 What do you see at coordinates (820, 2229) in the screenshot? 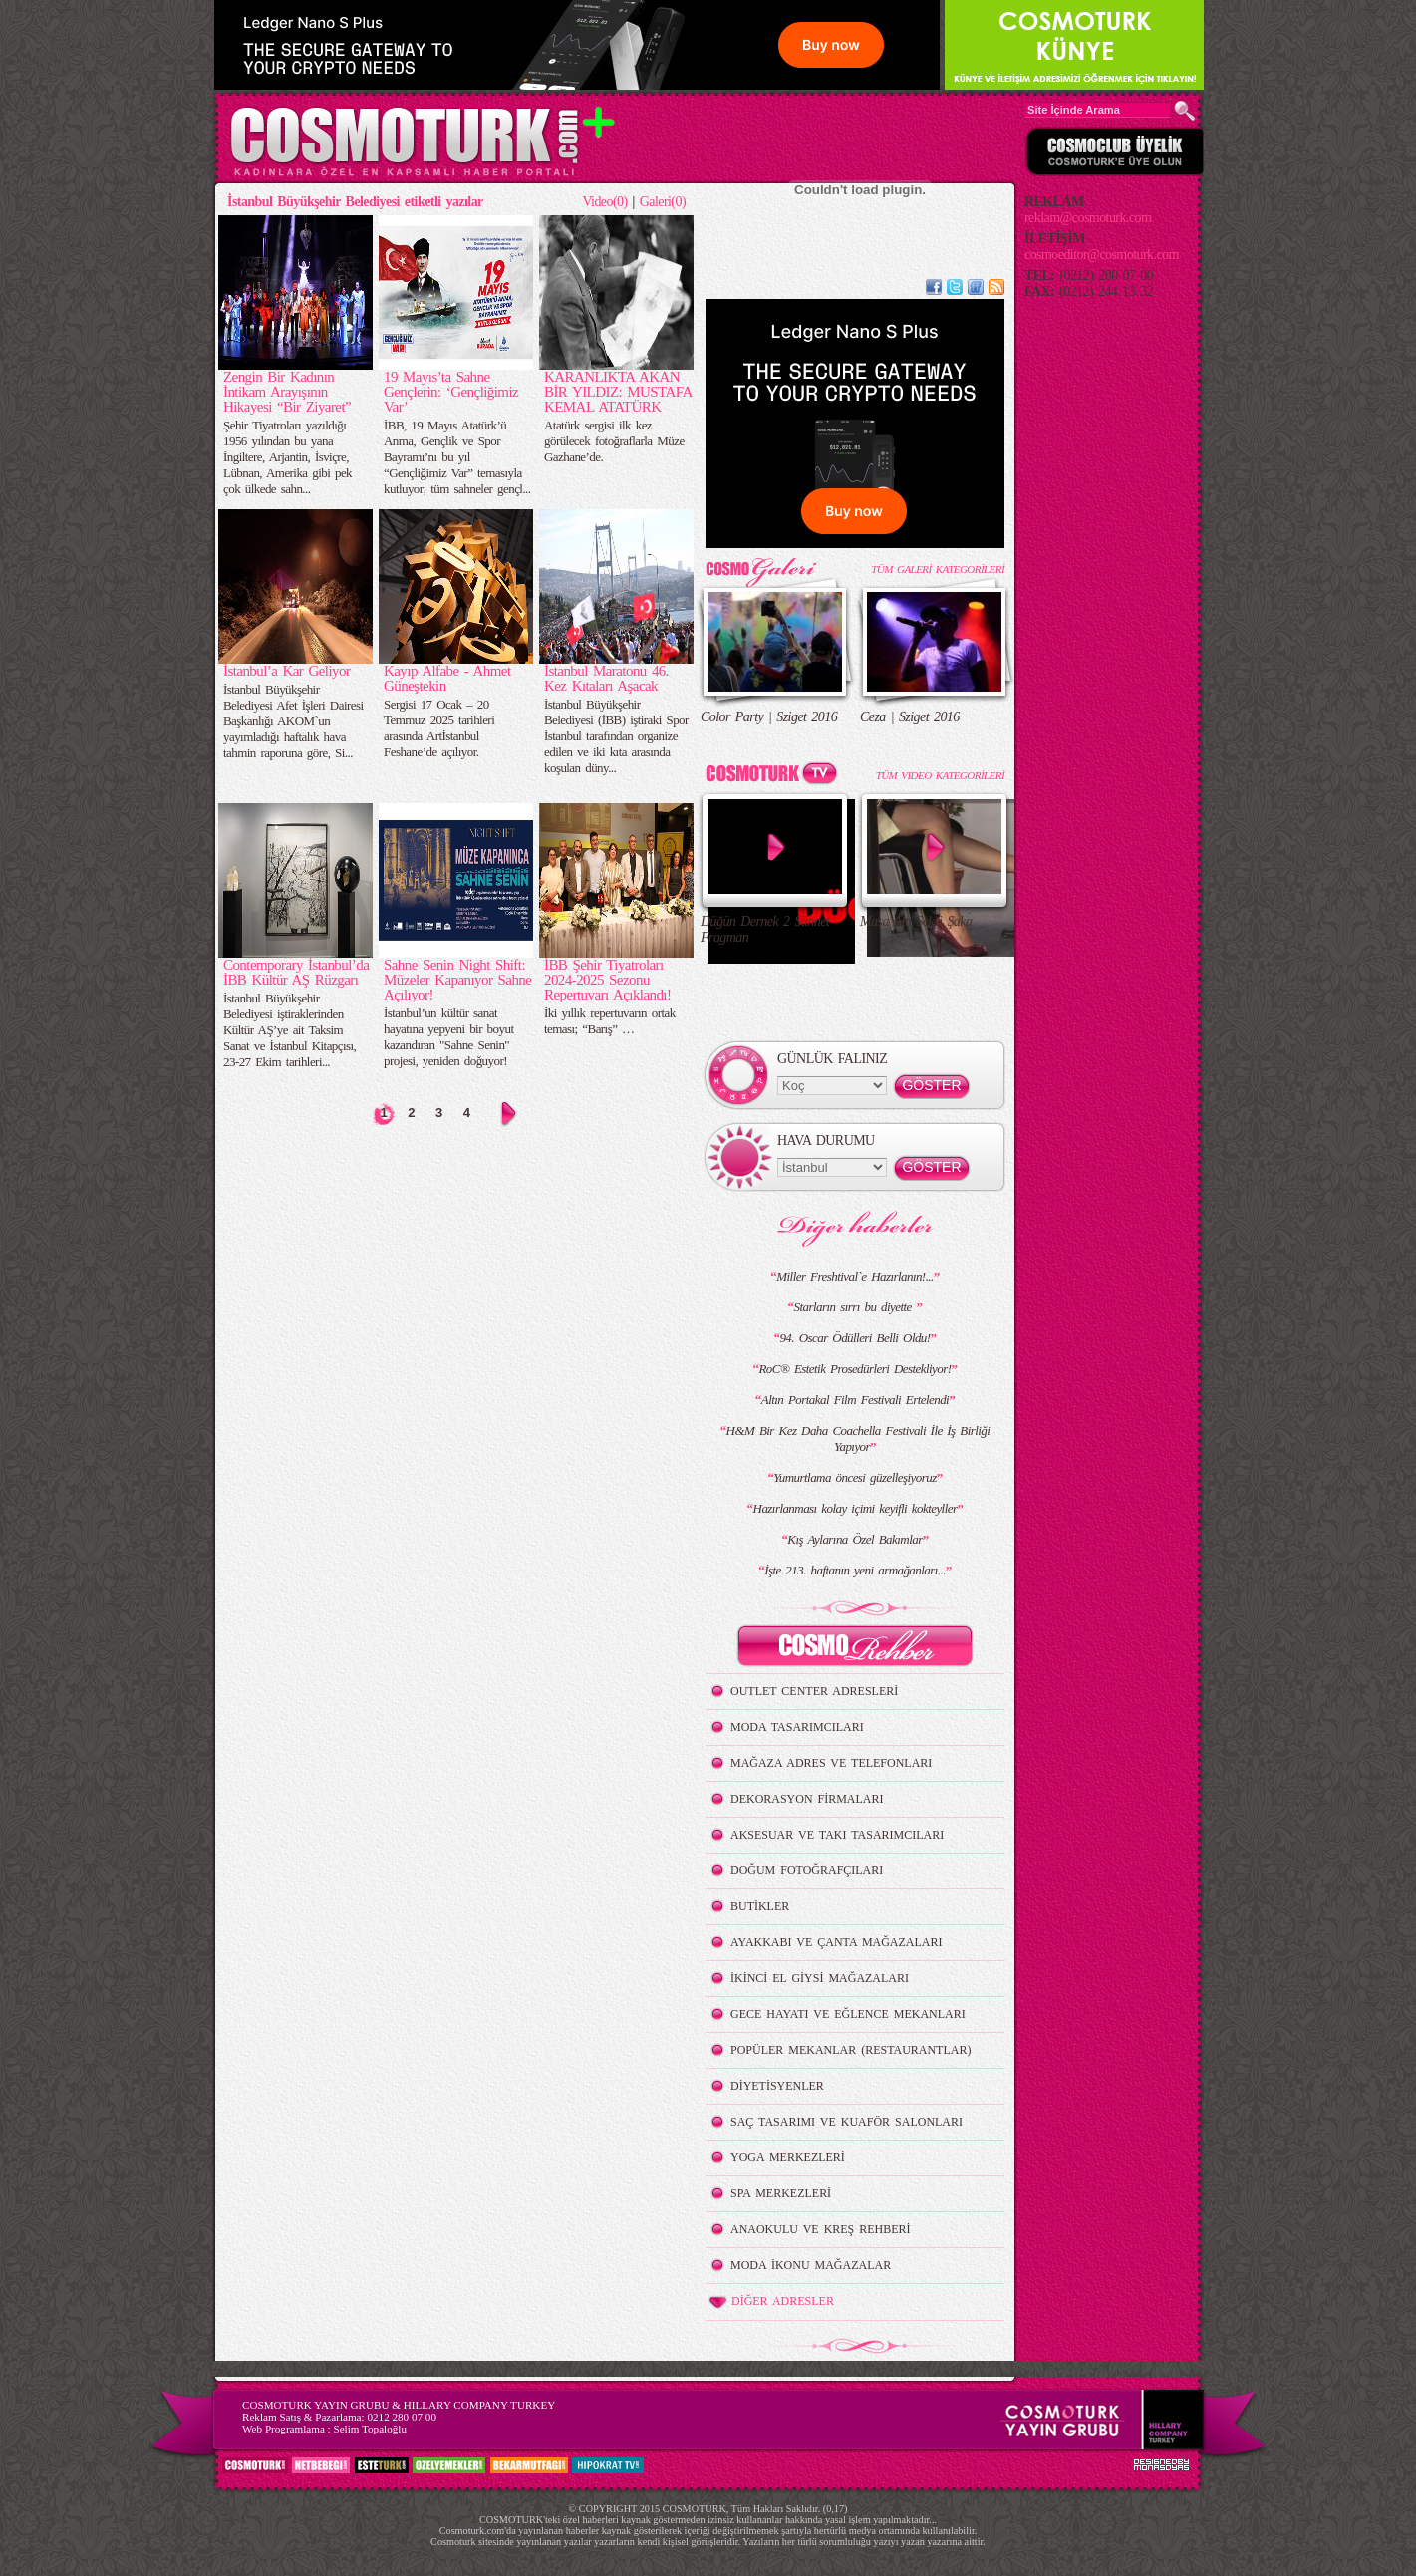
I see `ANAOKULU VE KREŞ REHBERİ` at bounding box center [820, 2229].